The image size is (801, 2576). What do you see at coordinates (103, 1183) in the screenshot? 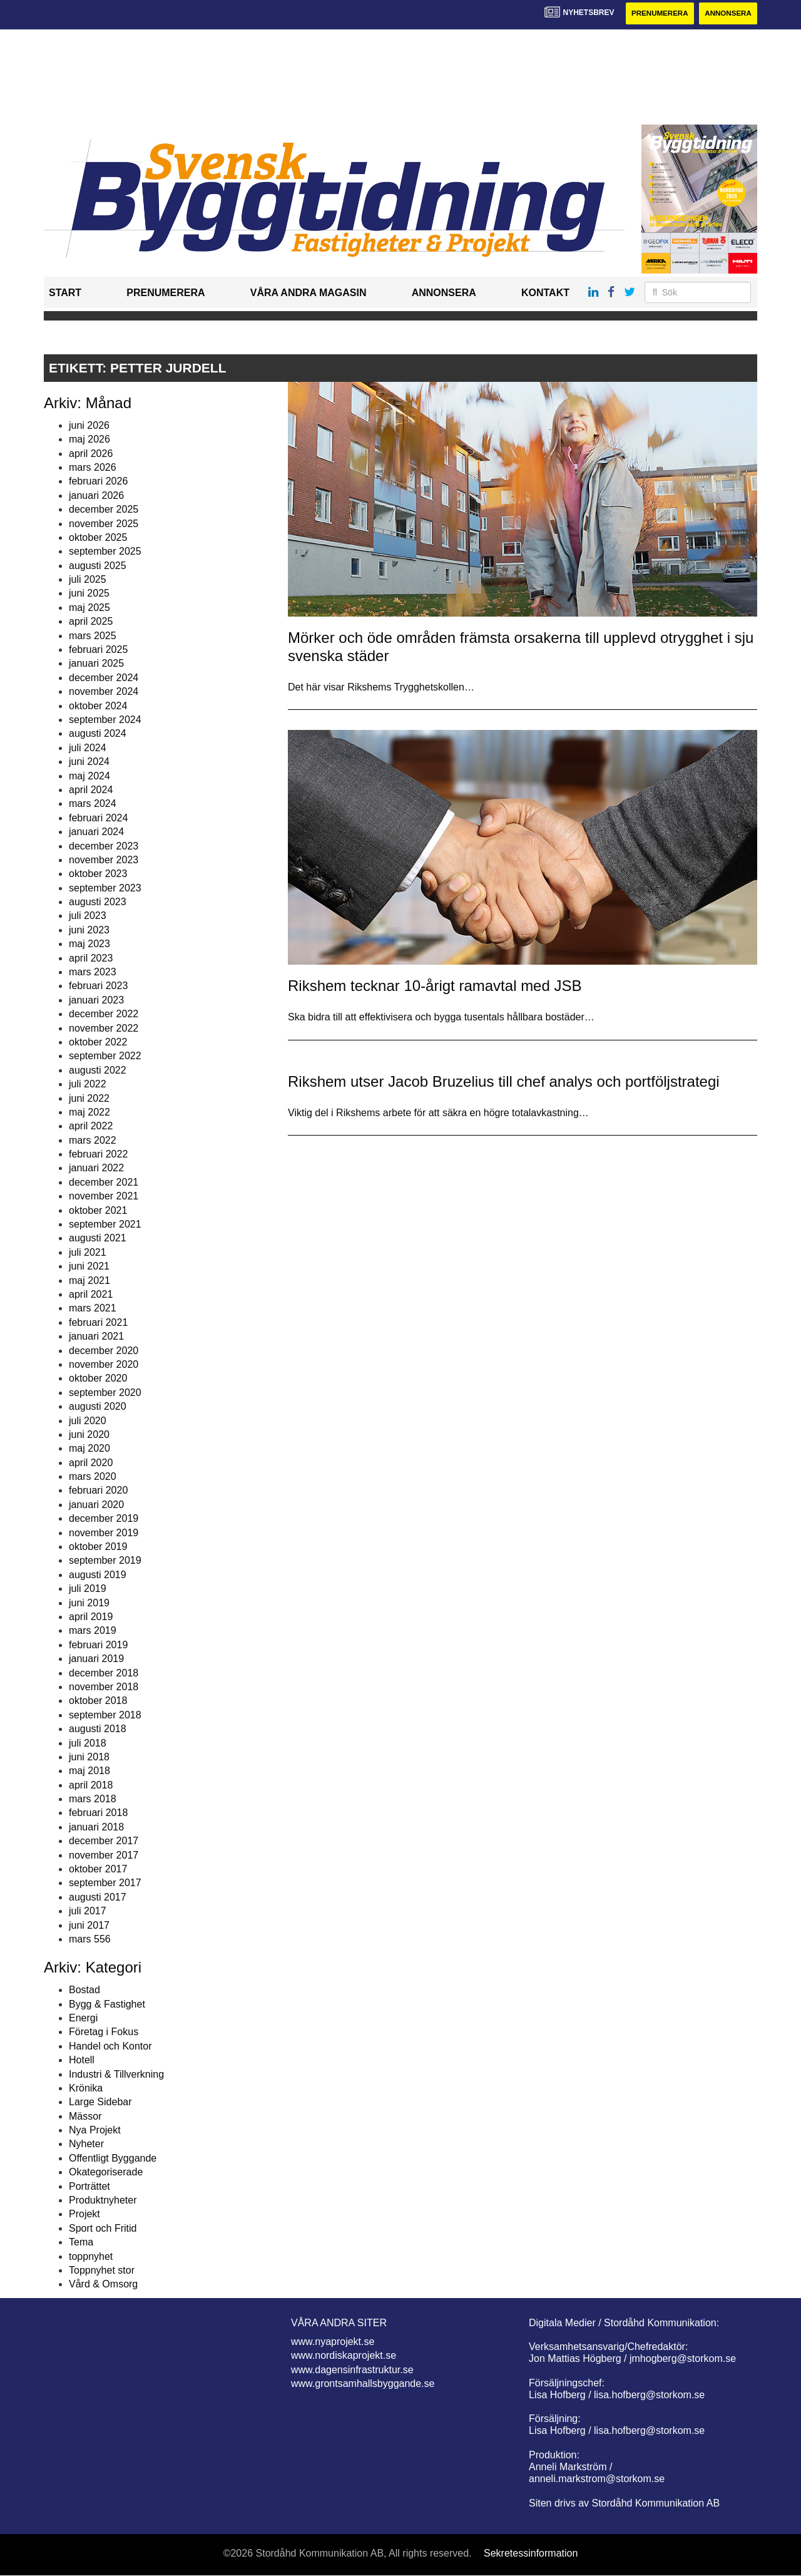
I see `december 2021` at bounding box center [103, 1183].